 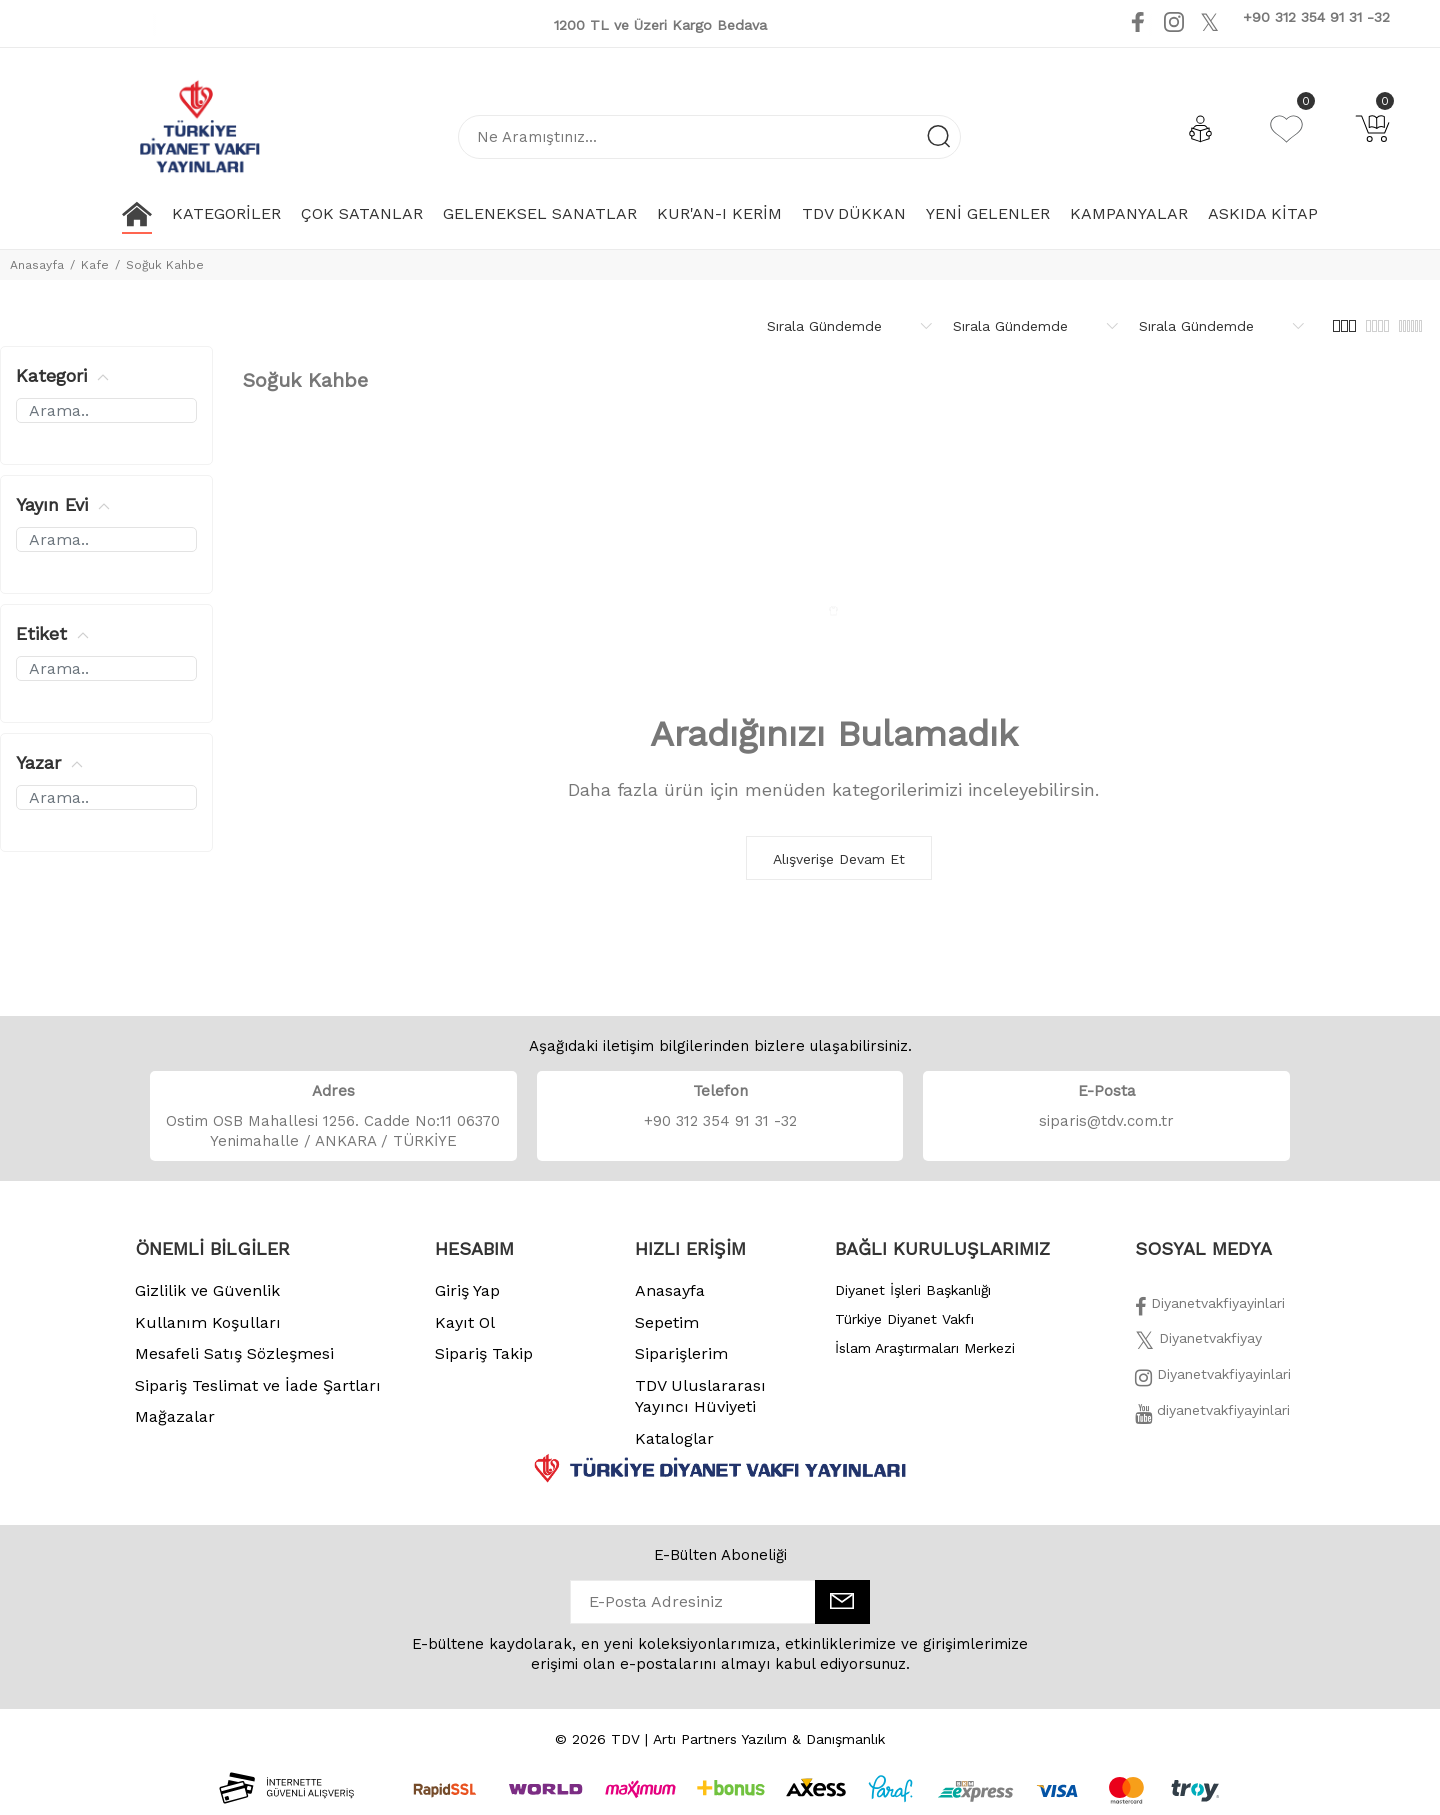 What do you see at coordinates (769, 1739) in the screenshot?
I see `Artı Partners Yazılım & Danışmanlık` at bounding box center [769, 1739].